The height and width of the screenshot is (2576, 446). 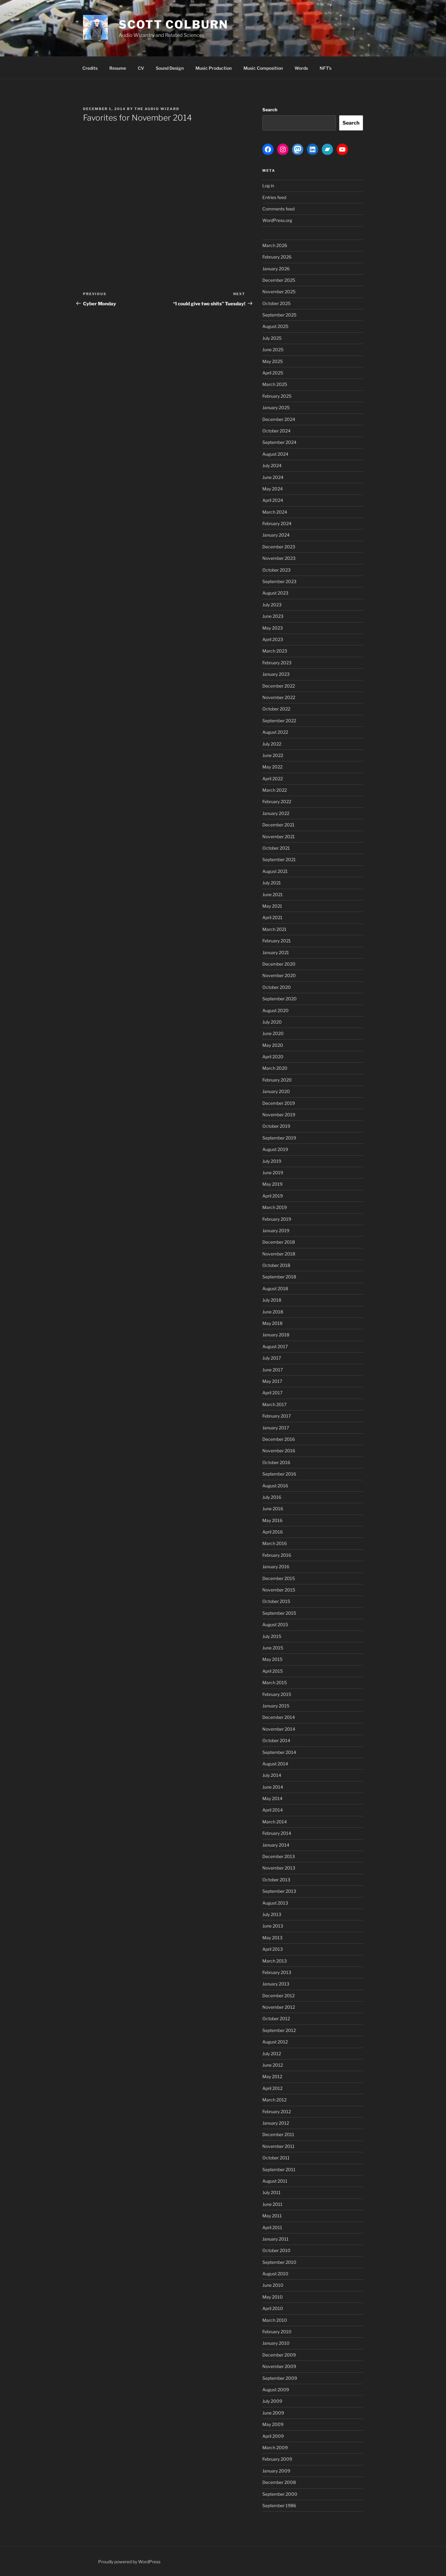 I want to click on August 2009, so click(x=275, y=2389).